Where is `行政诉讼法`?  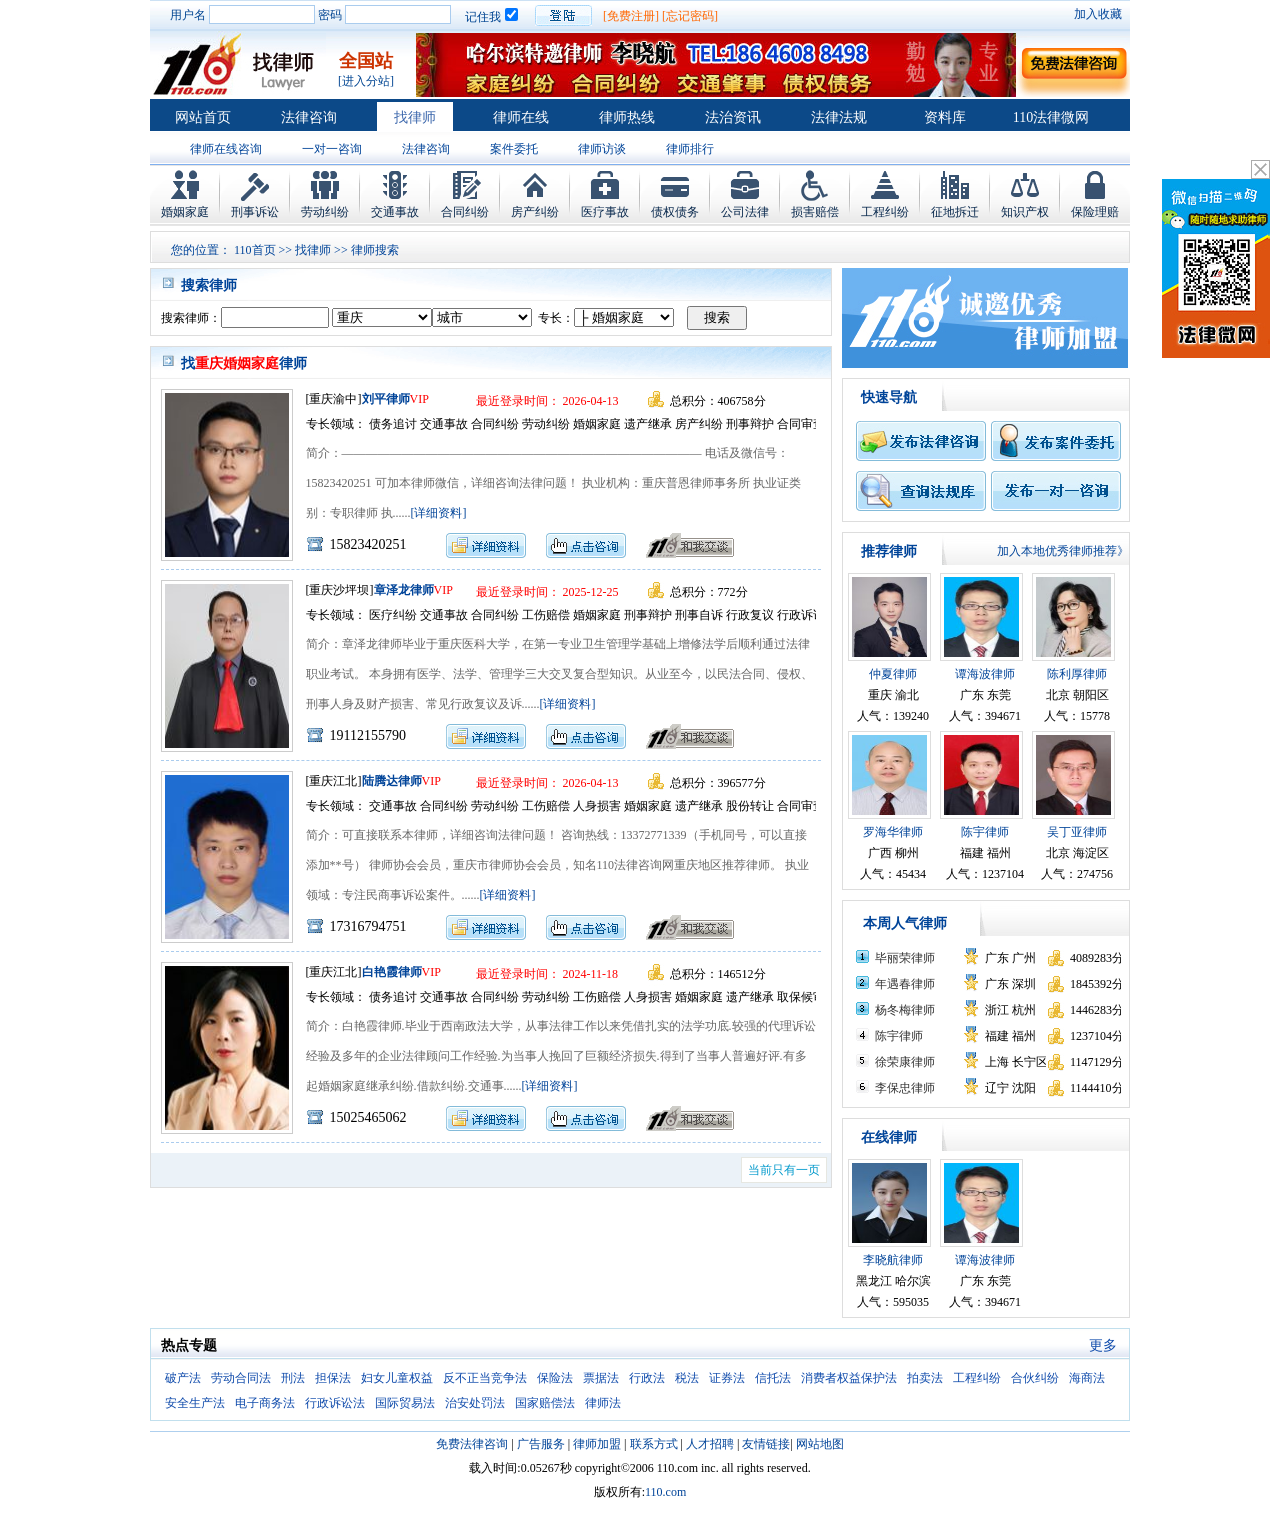
行政诉讼法 is located at coordinates (335, 1403).